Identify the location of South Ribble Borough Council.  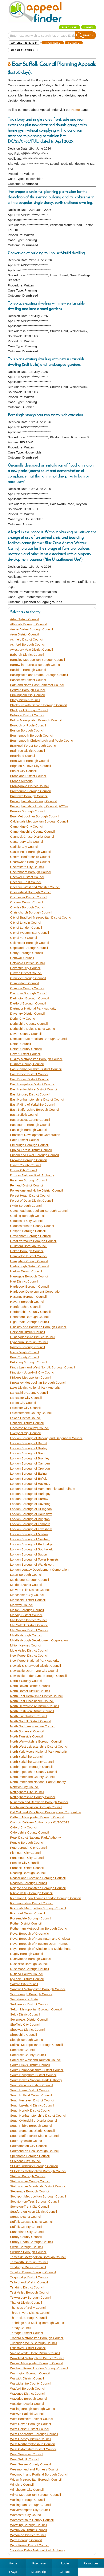
(31, 2125).